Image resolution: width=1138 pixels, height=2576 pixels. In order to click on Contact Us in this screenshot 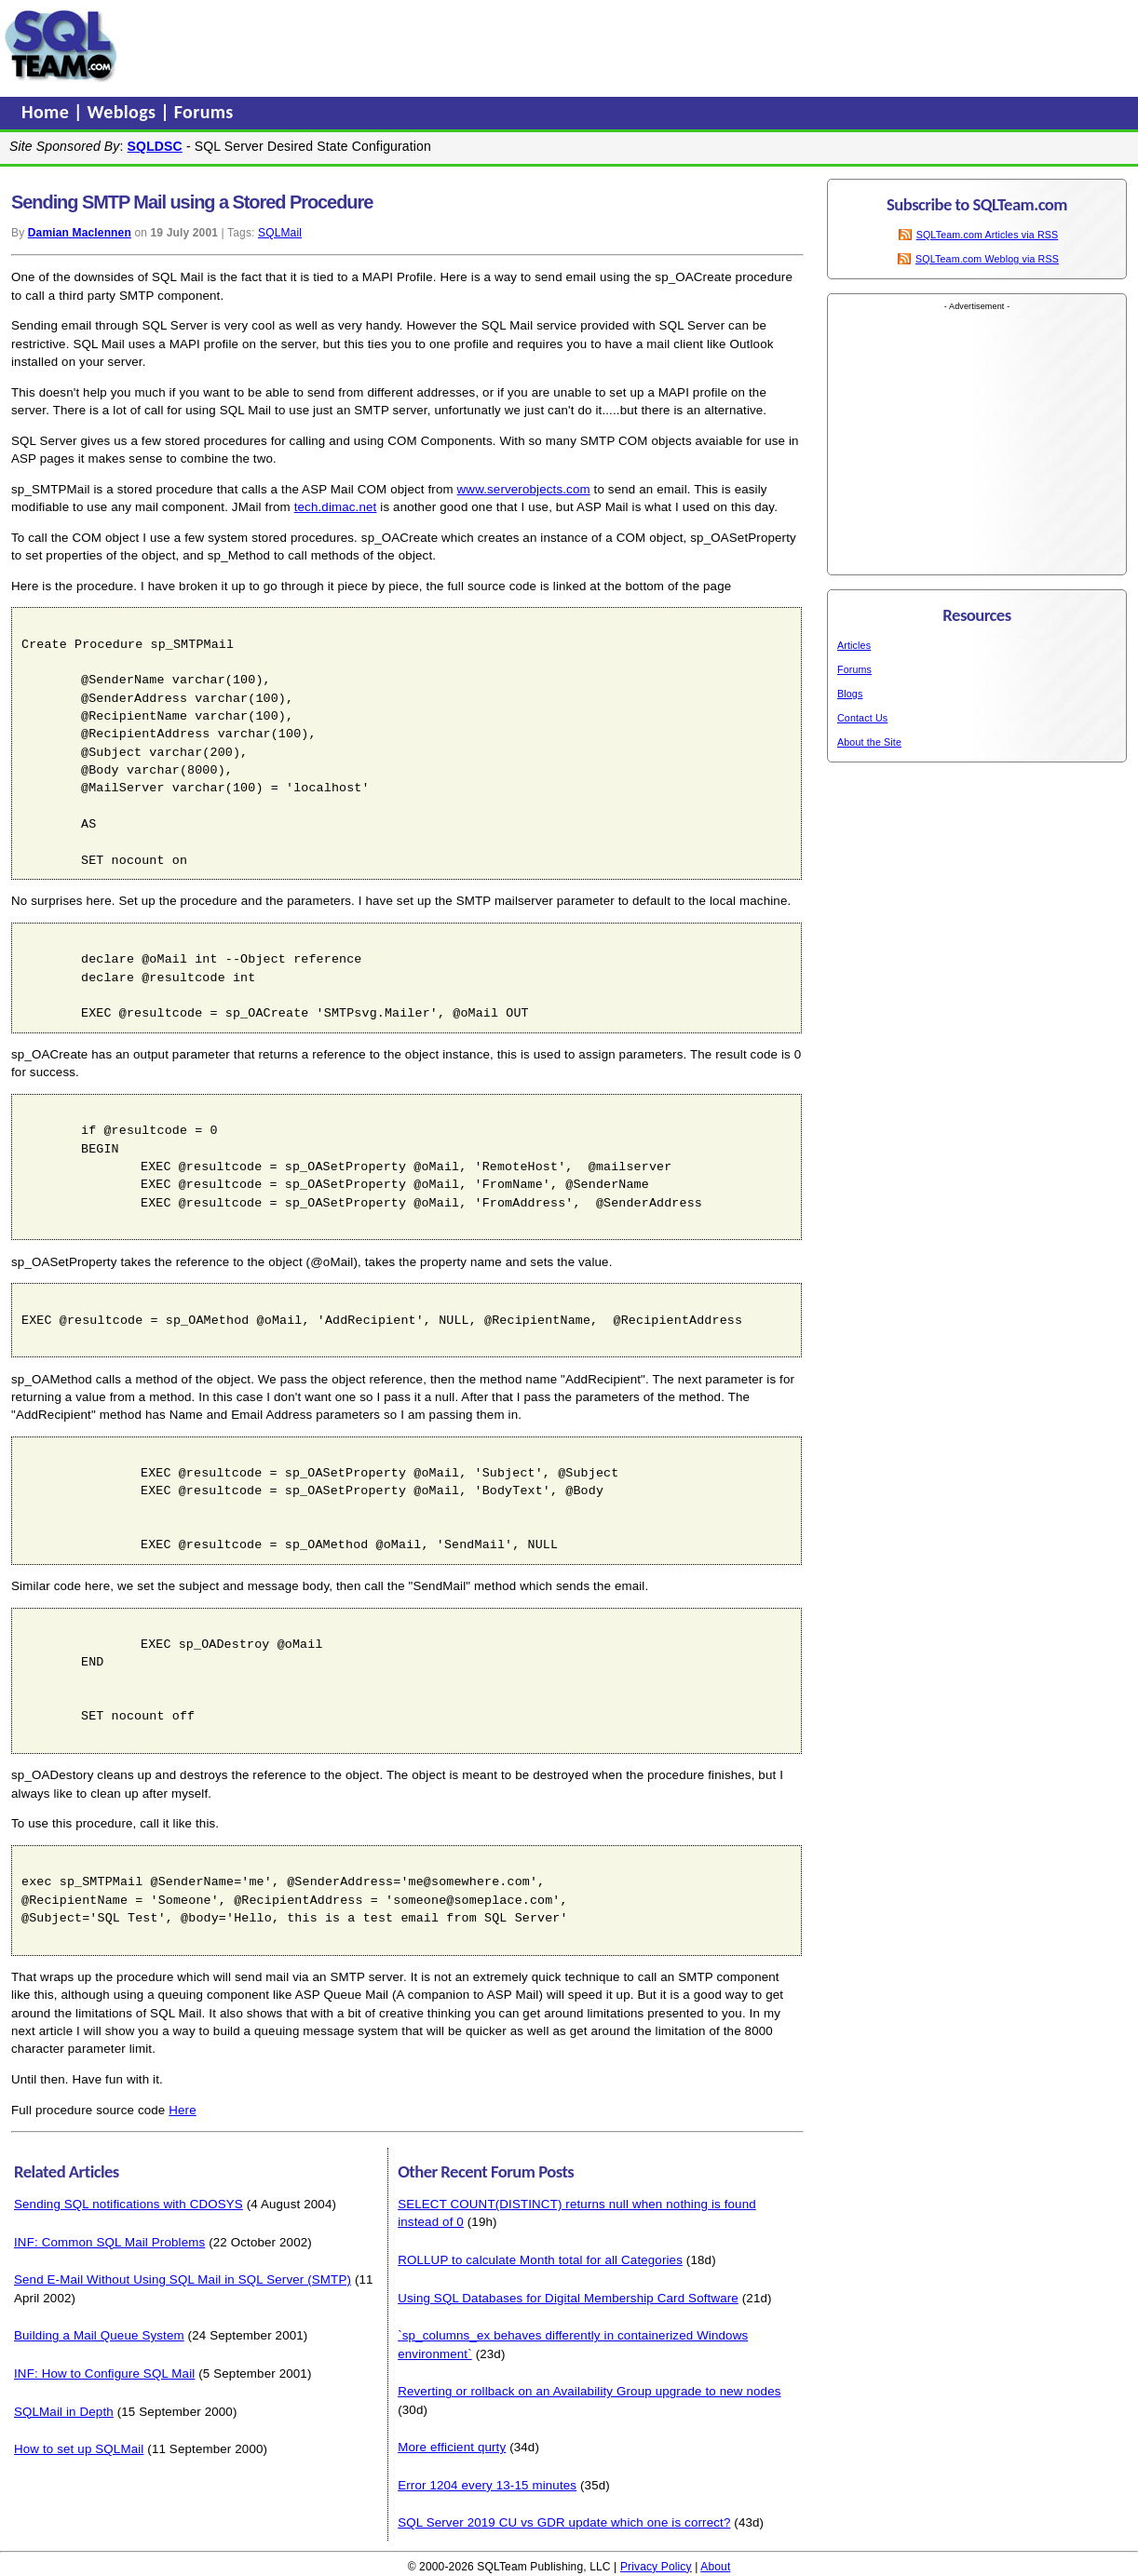, I will do `click(862, 717)`.